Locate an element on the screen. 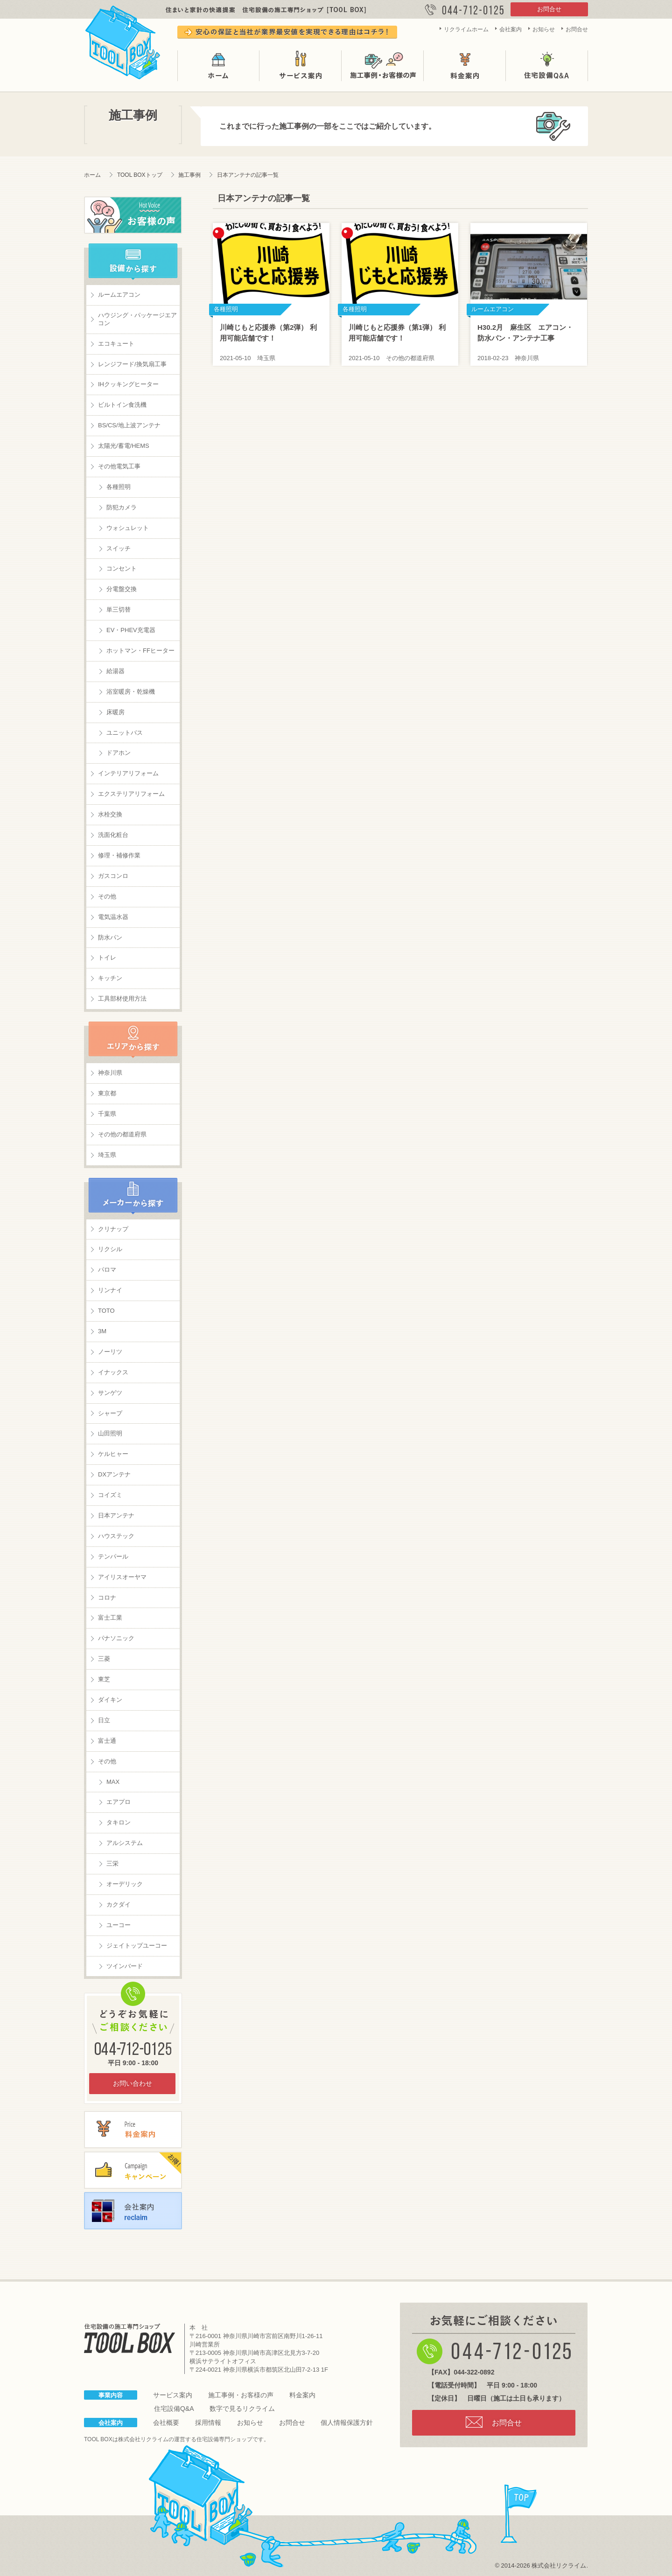 This screenshot has width=672, height=2576. 株式会社リクライム is located at coordinates (143, 2439).